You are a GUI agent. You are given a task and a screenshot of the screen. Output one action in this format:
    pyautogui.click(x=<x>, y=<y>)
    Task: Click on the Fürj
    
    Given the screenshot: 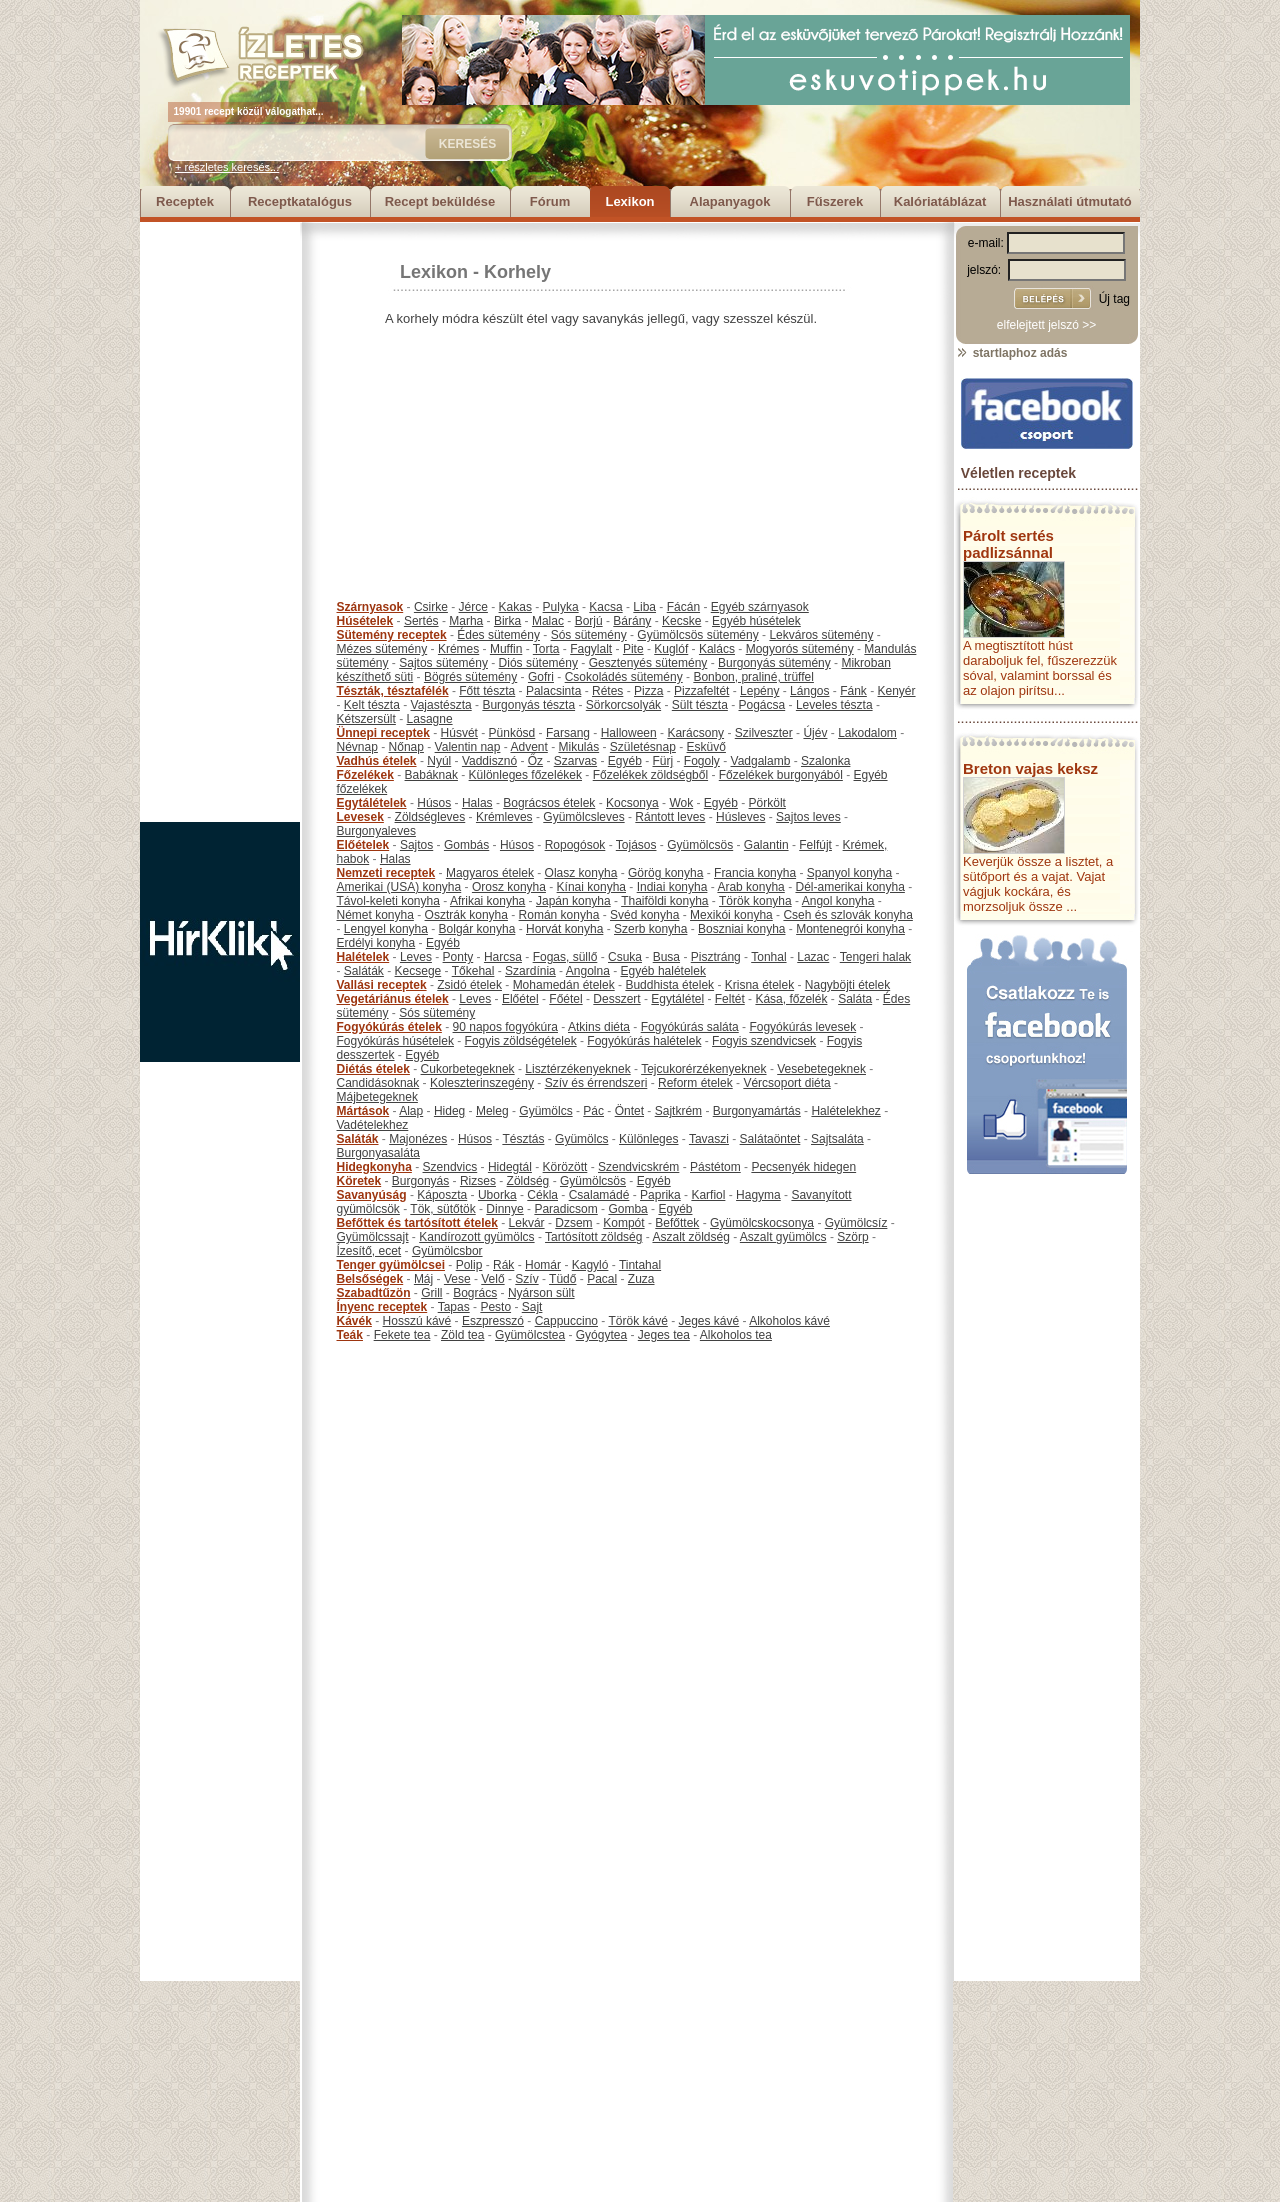 What is the action you would take?
    pyautogui.click(x=662, y=761)
    